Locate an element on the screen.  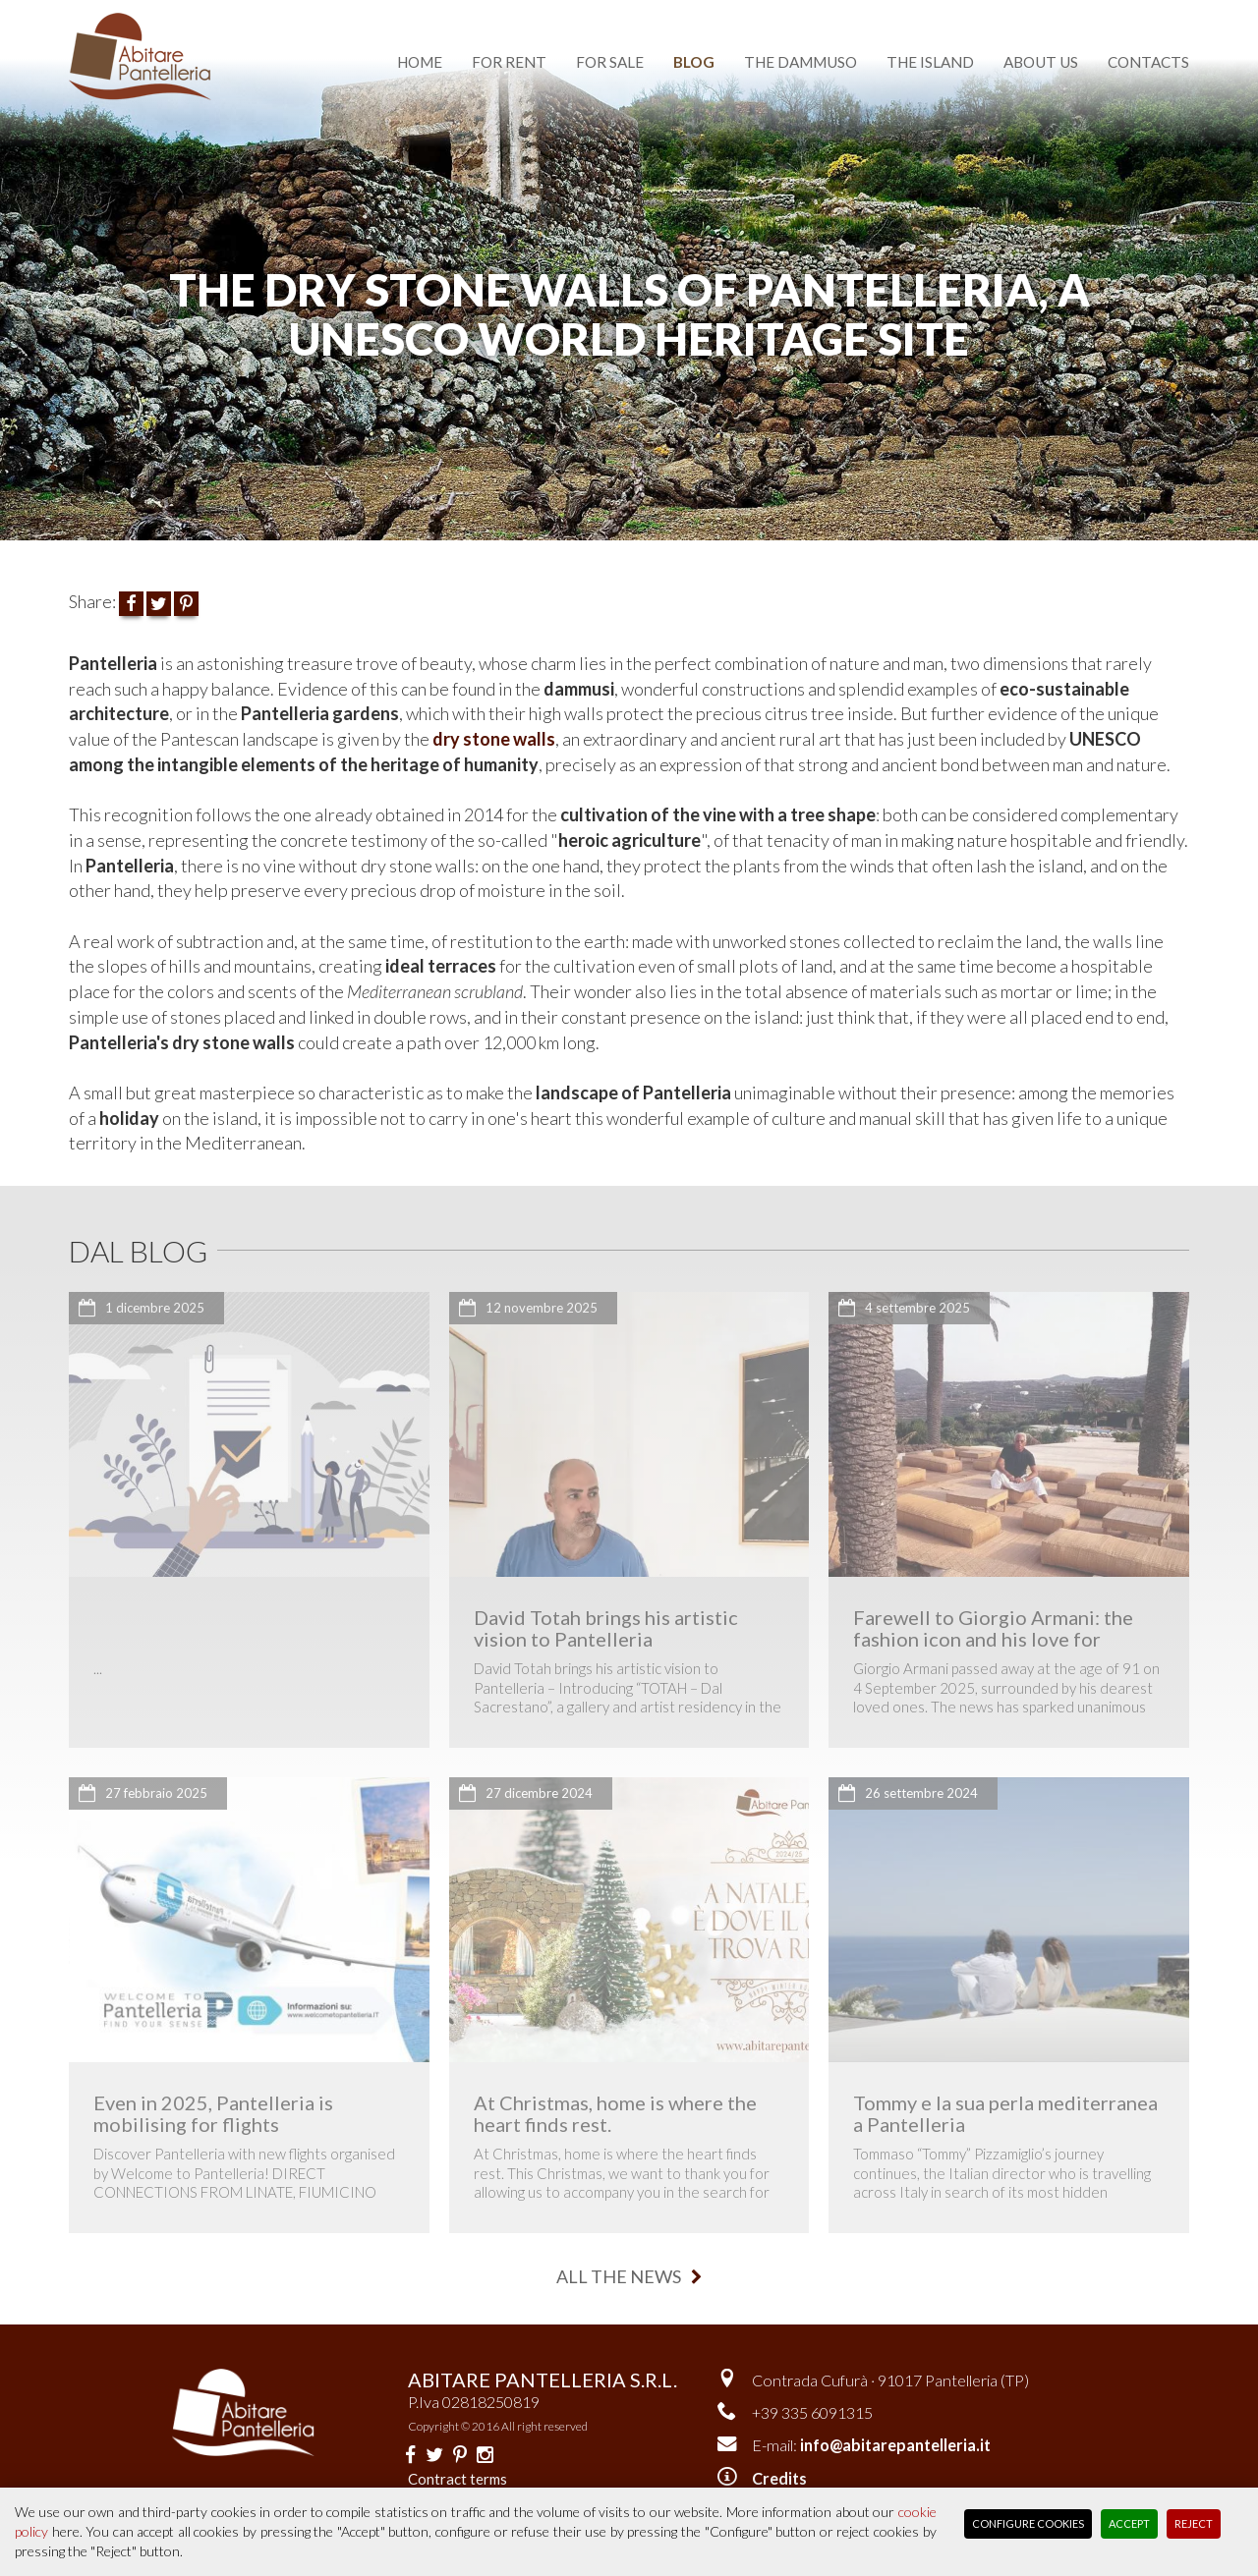
all the news is located at coordinates (629, 2276).